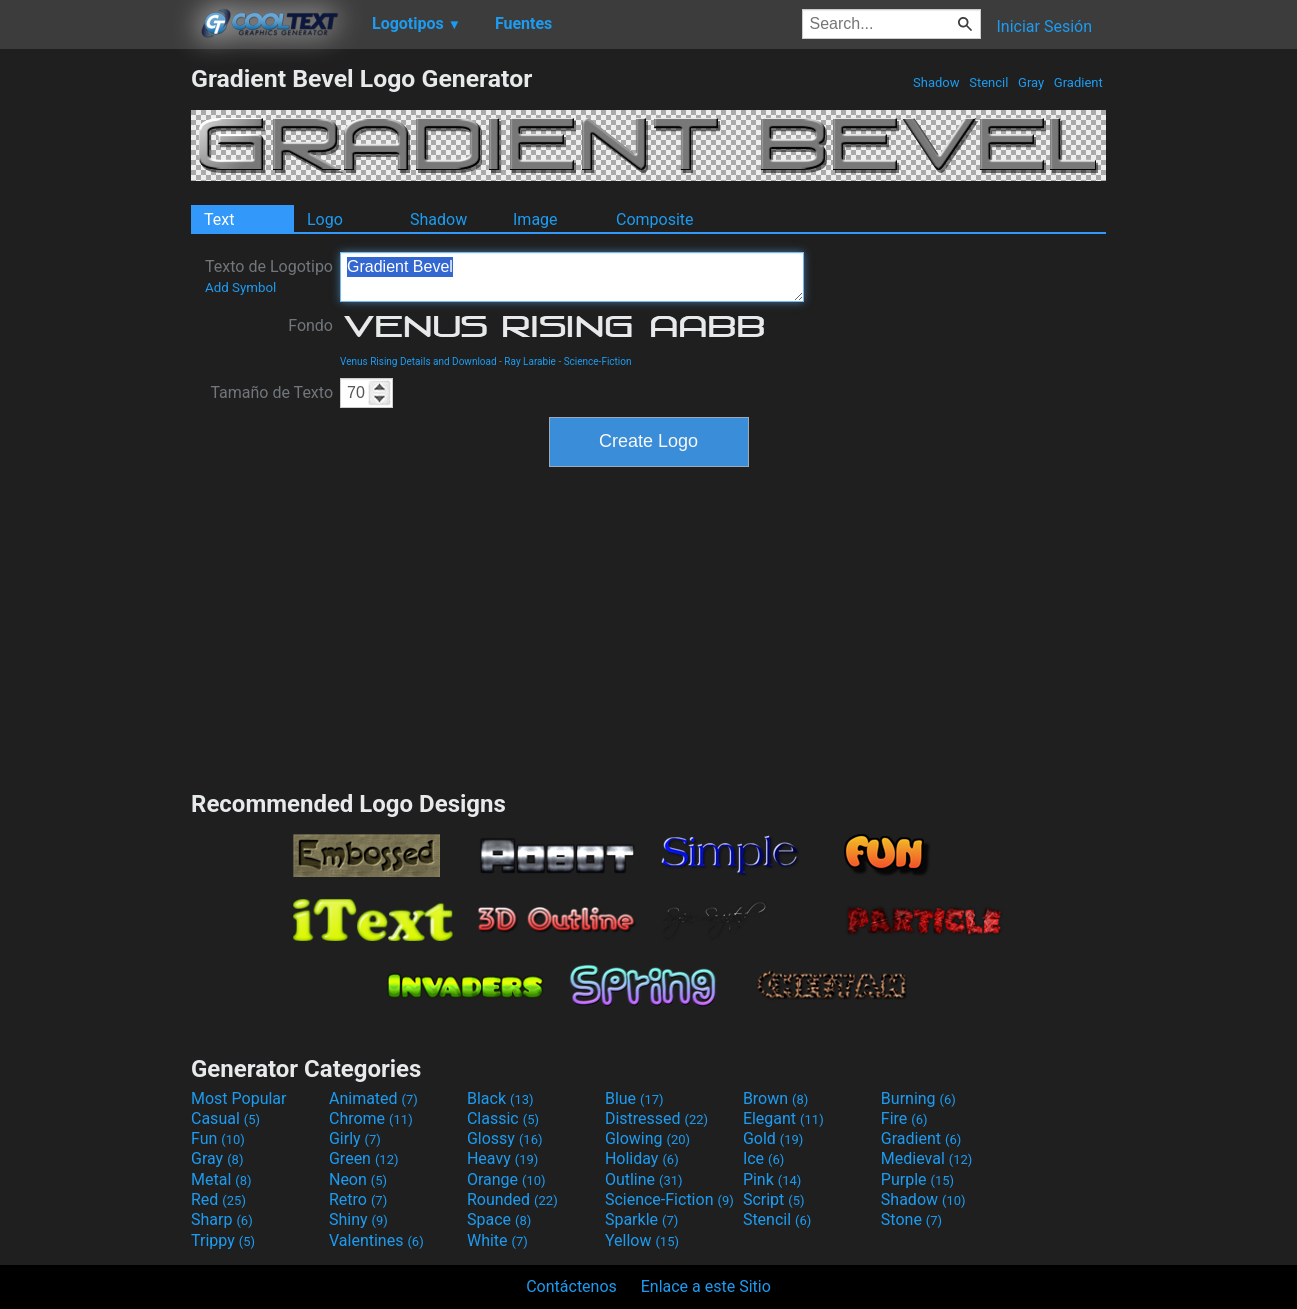 The image size is (1297, 1309). What do you see at coordinates (376, 1240) in the screenshot?
I see `Valentines` at bounding box center [376, 1240].